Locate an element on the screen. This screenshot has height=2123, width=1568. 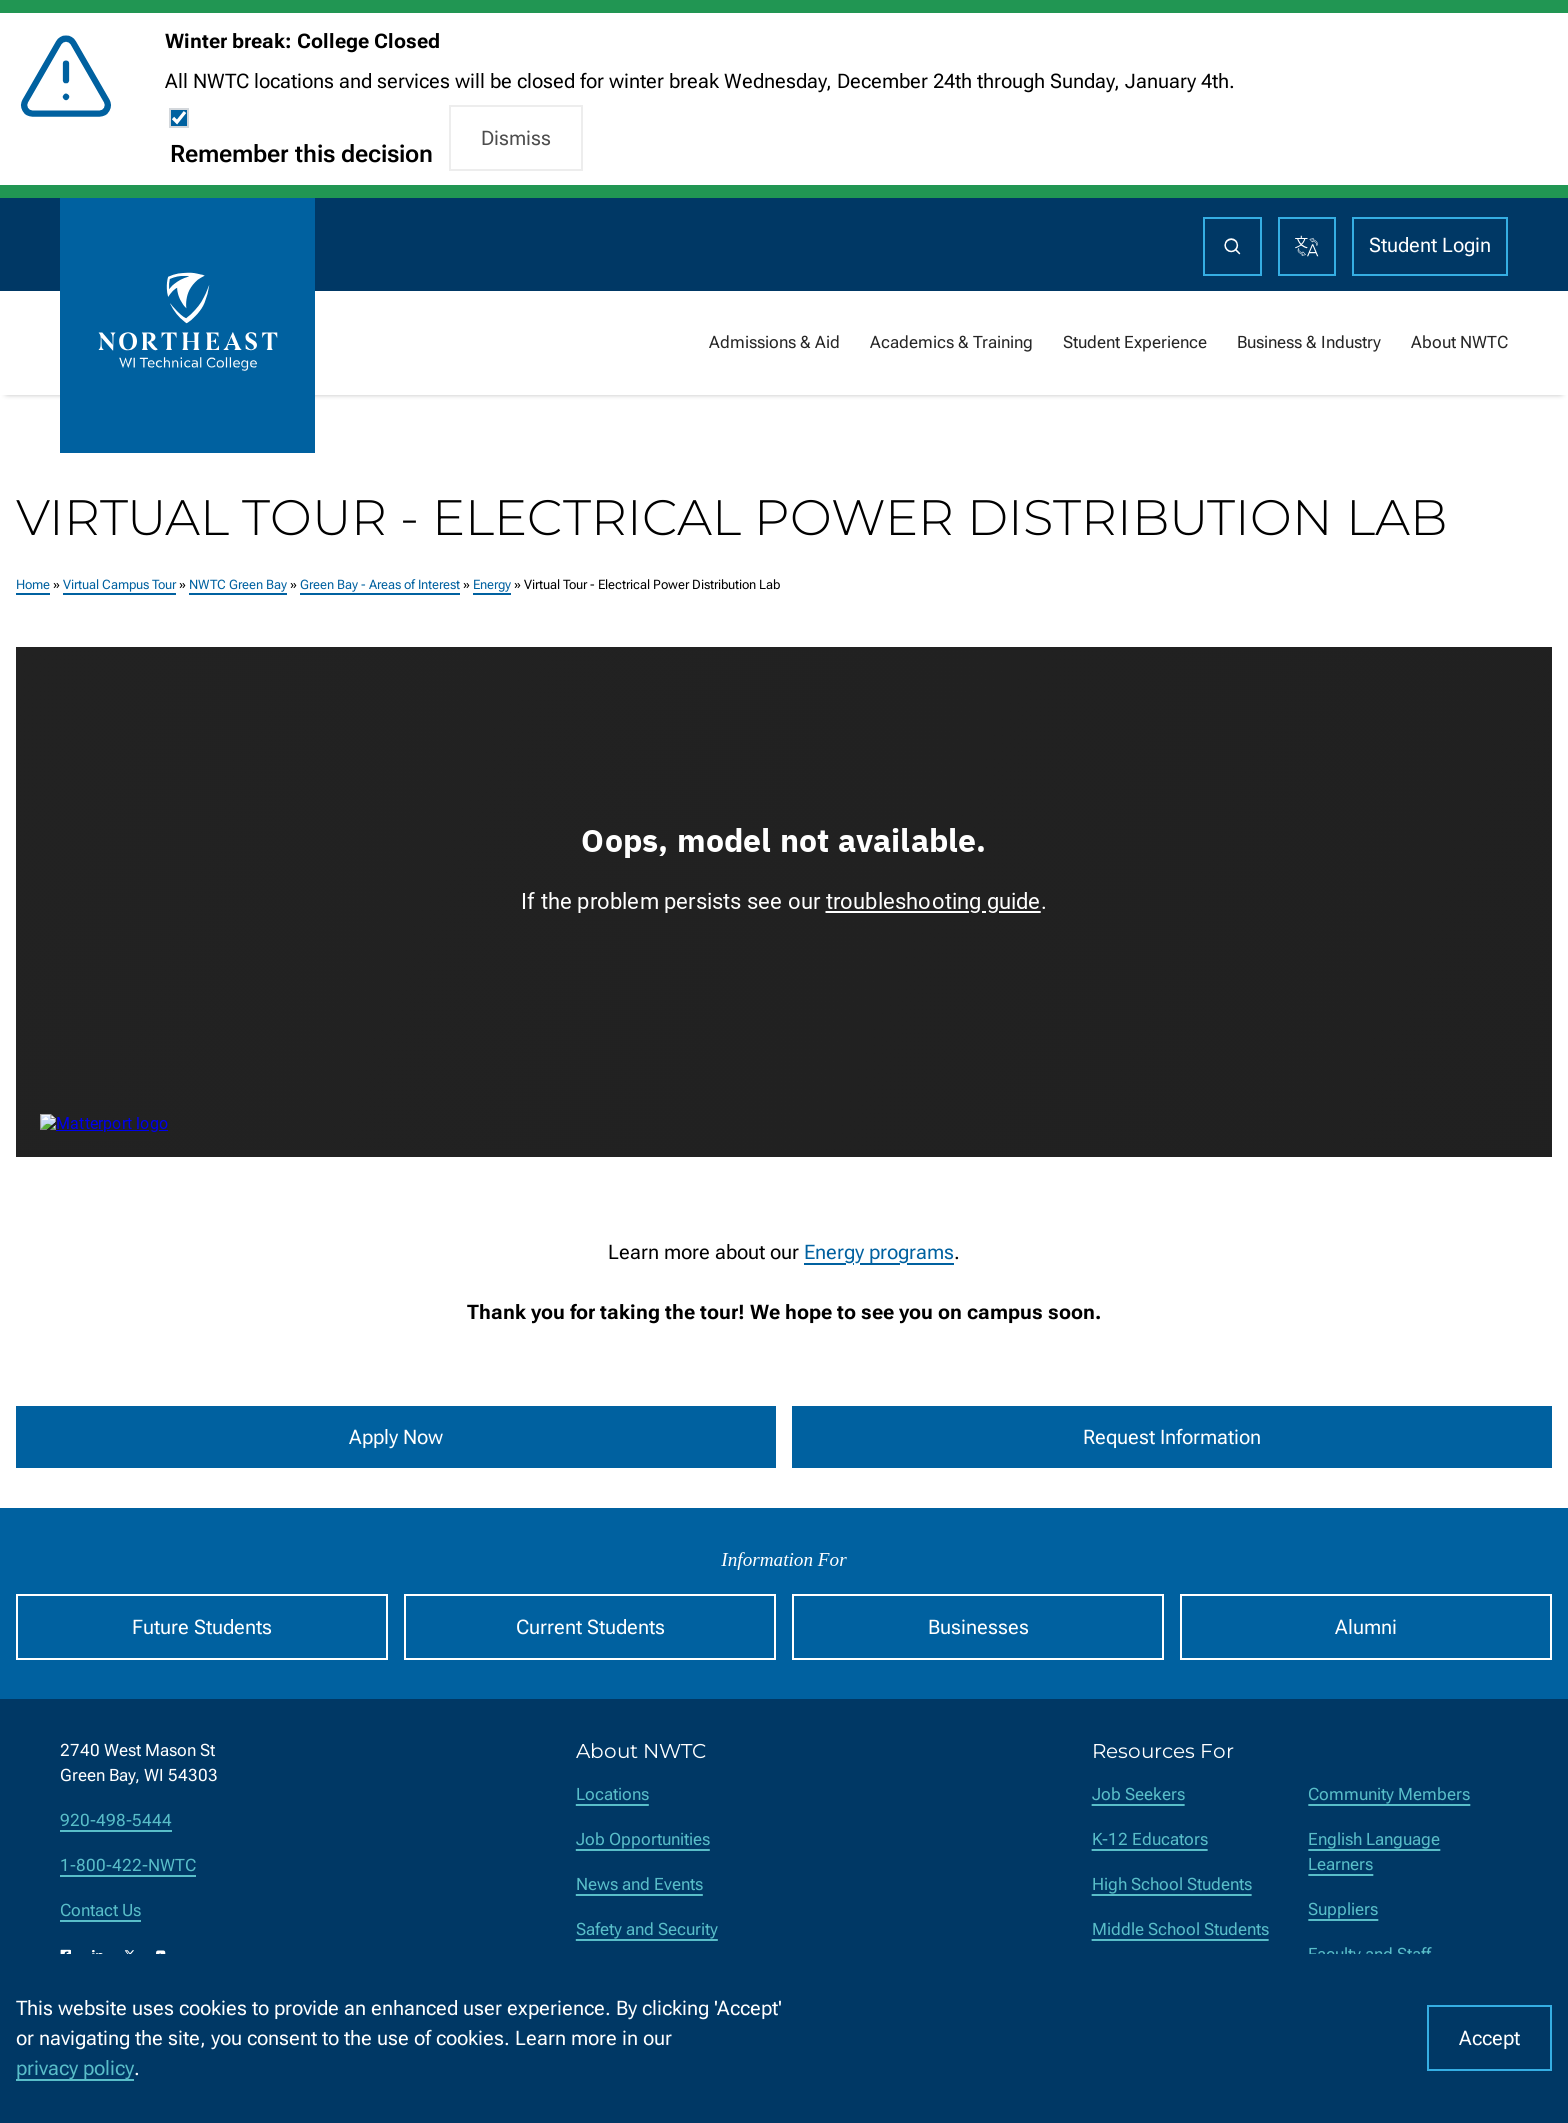
Future Students is located at coordinates (202, 1627).